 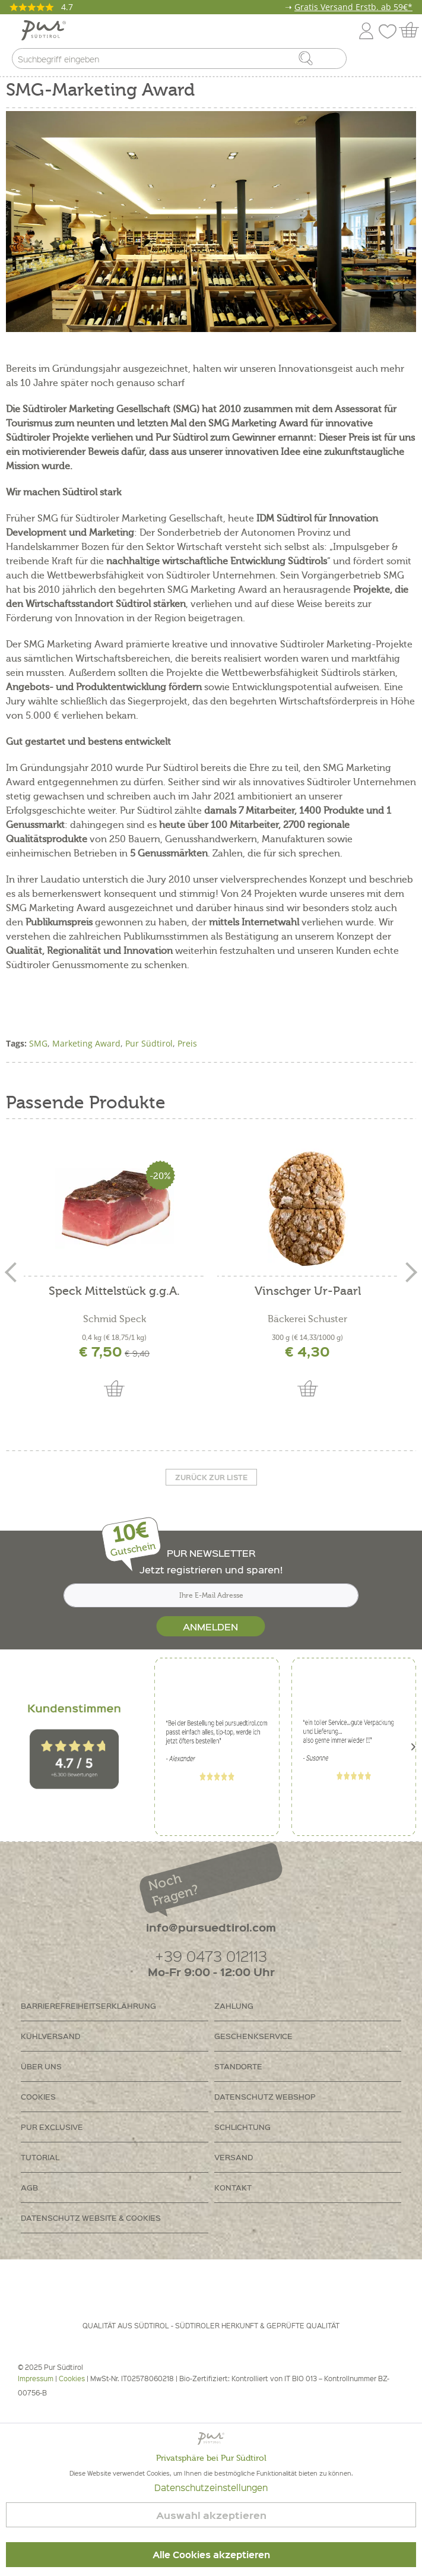 I want to click on SMG, so click(x=38, y=1043).